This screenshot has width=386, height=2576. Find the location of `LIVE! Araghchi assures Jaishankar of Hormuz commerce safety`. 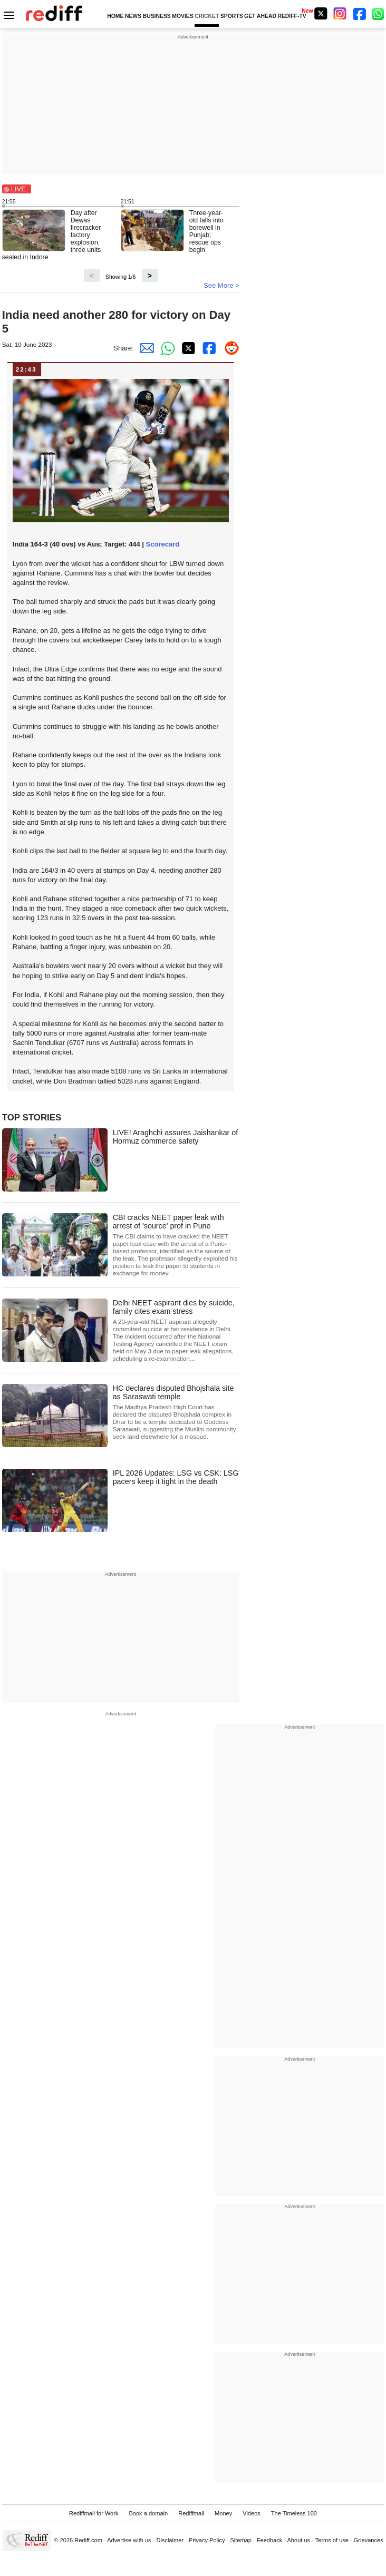

LIVE! Araghchi assures Jaishankar of Hormuz commerce safety is located at coordinates (175, 1136).